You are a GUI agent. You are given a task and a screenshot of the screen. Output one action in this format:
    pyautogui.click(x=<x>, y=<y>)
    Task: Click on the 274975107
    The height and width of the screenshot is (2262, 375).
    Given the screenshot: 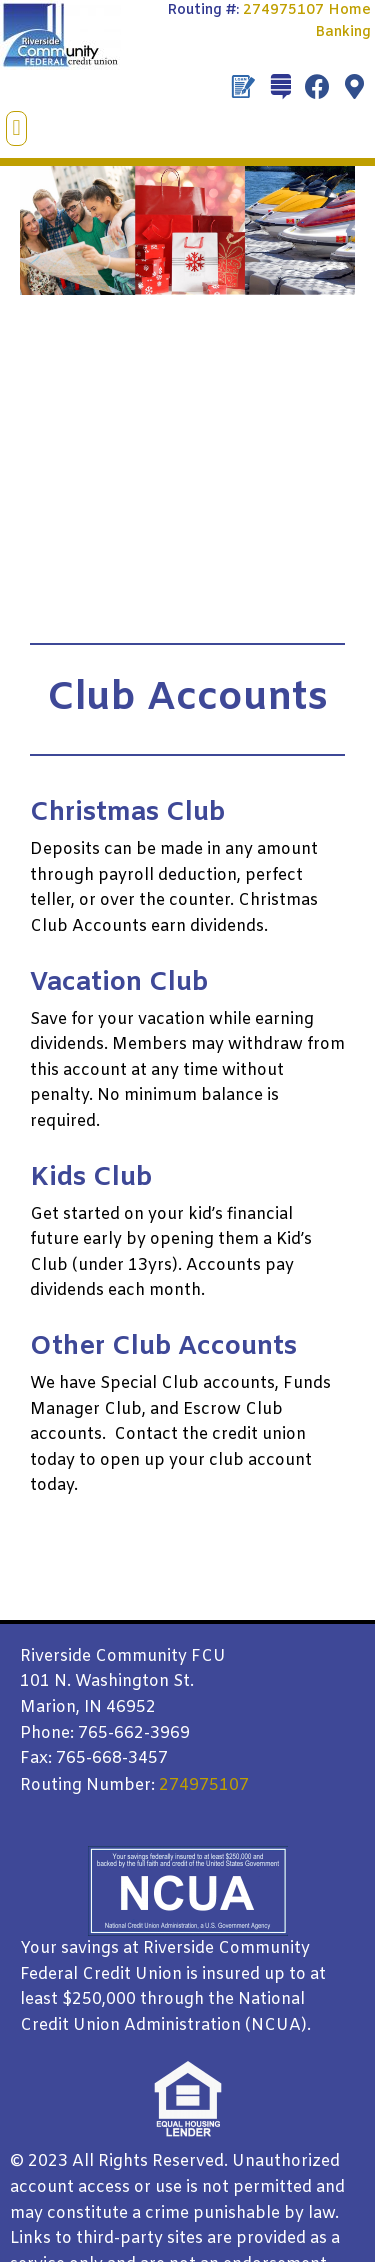 What is the action you would take?
    pyautogui.click(x=283, y=10)
    